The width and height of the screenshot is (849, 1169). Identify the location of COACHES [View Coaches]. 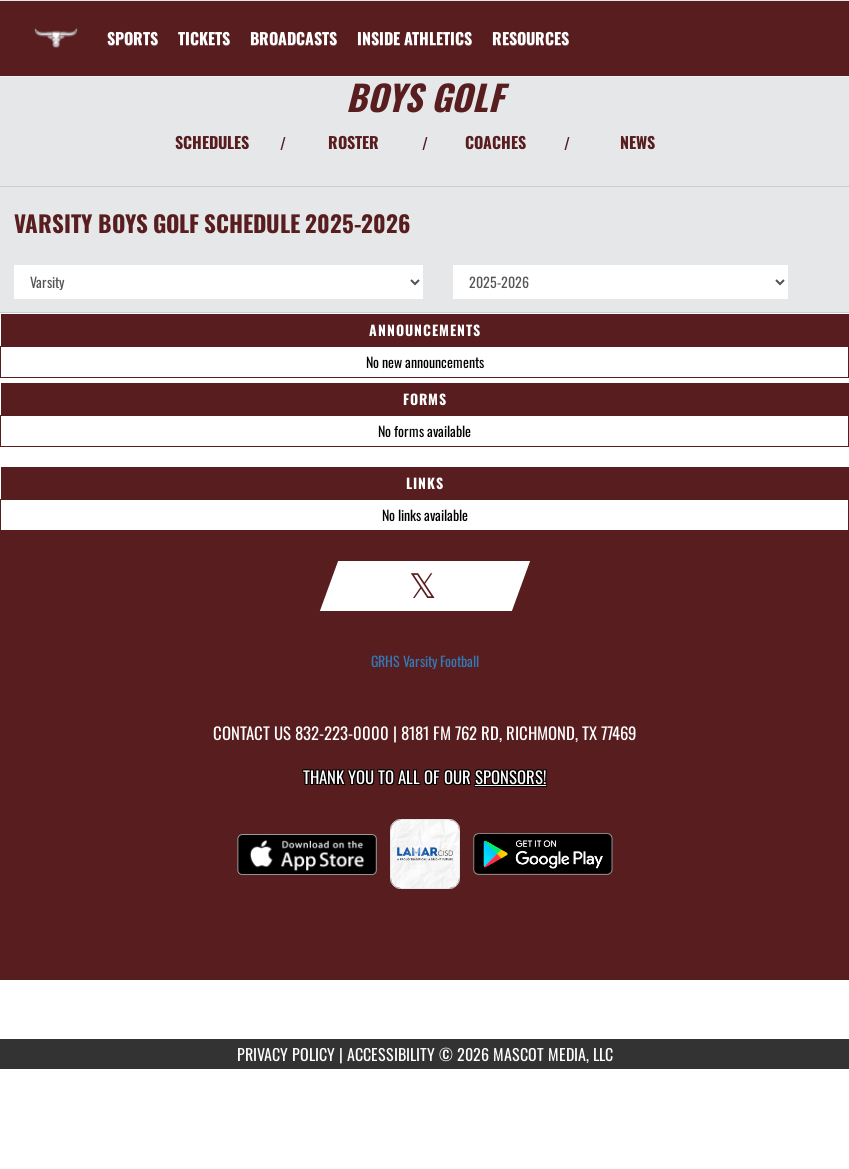
(495, 142).